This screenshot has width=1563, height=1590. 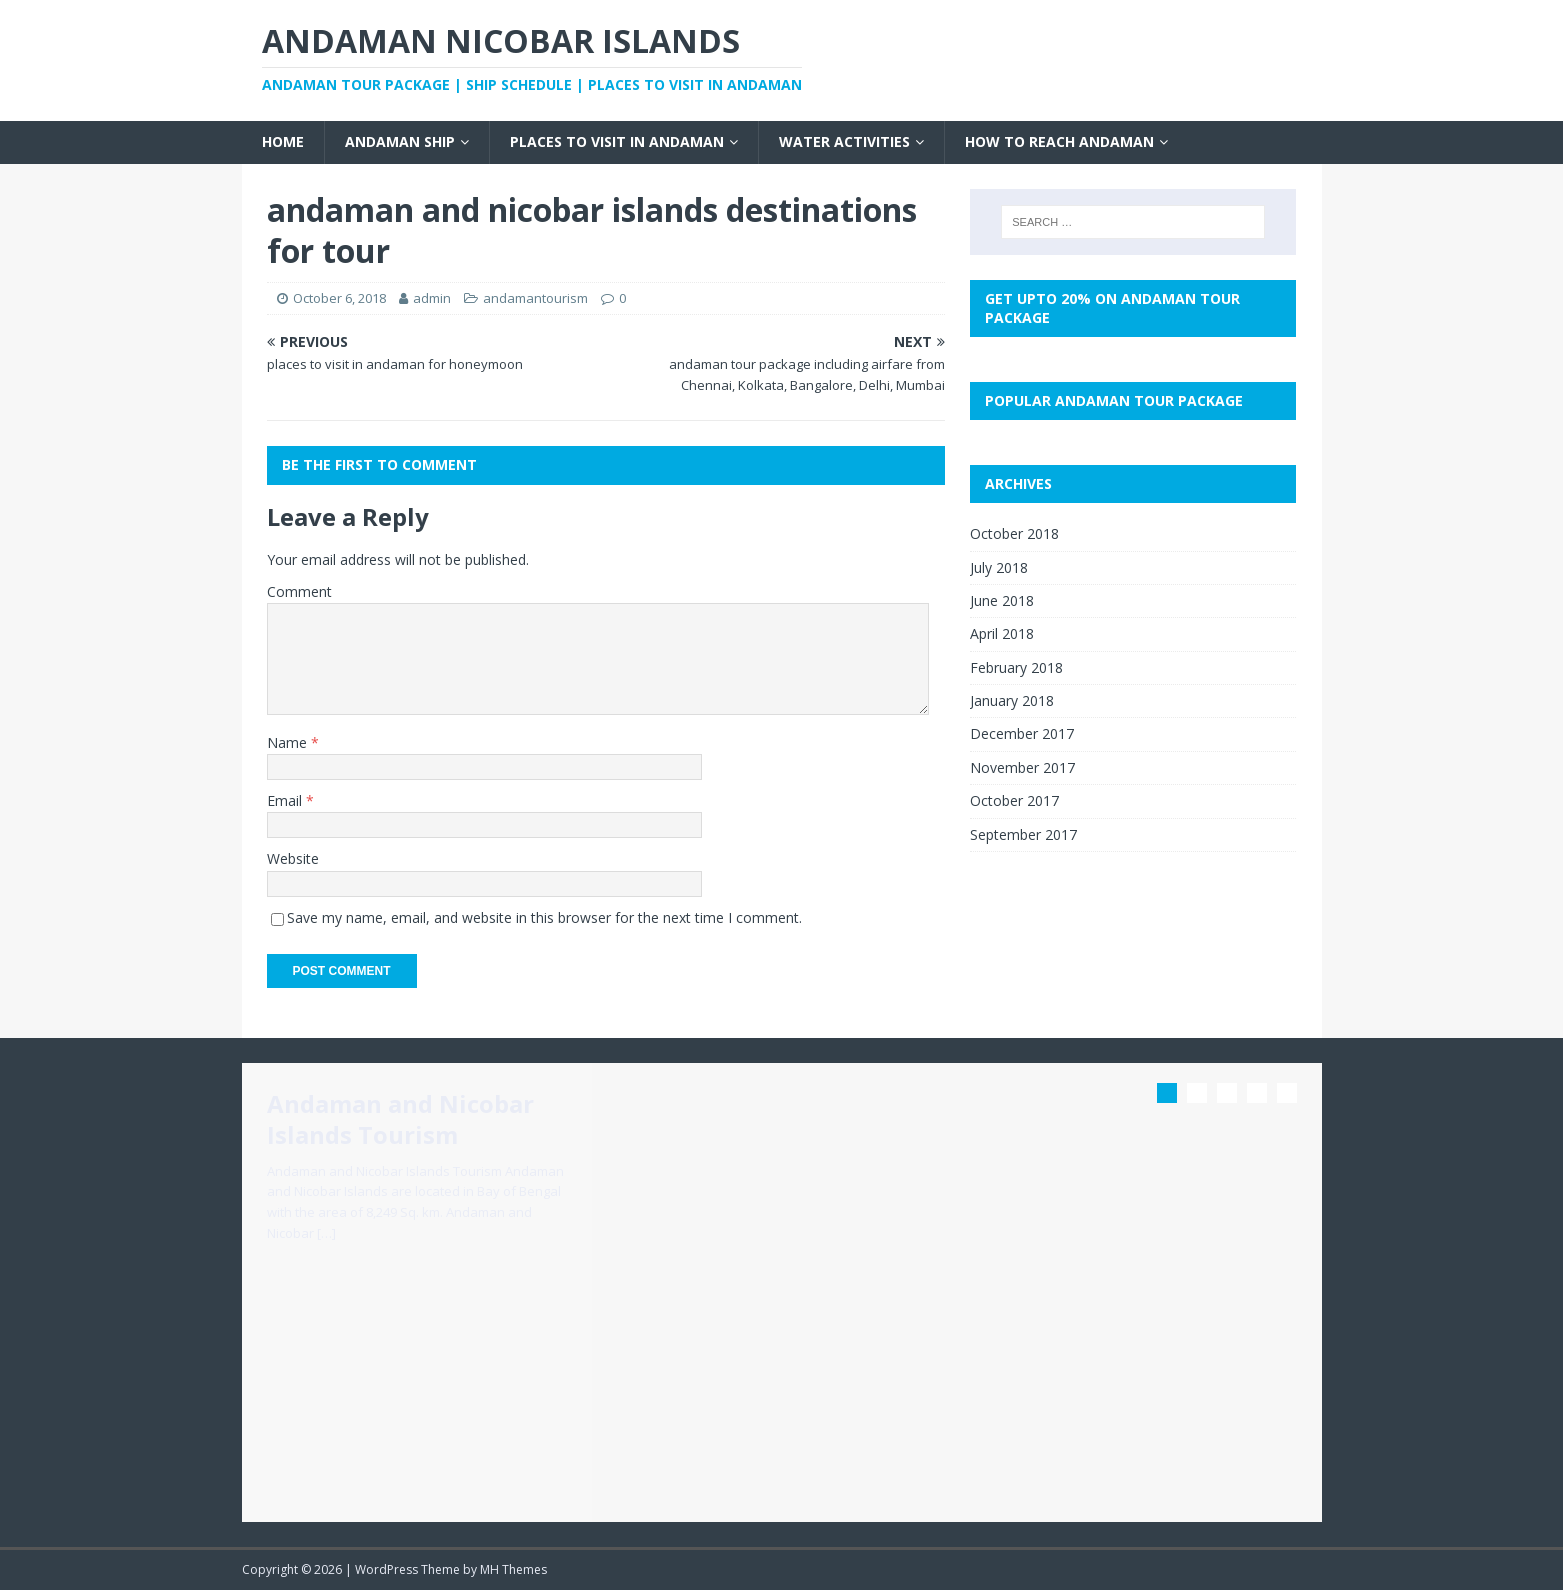 I want to click on October 2018, so click(x=1014, y=533).